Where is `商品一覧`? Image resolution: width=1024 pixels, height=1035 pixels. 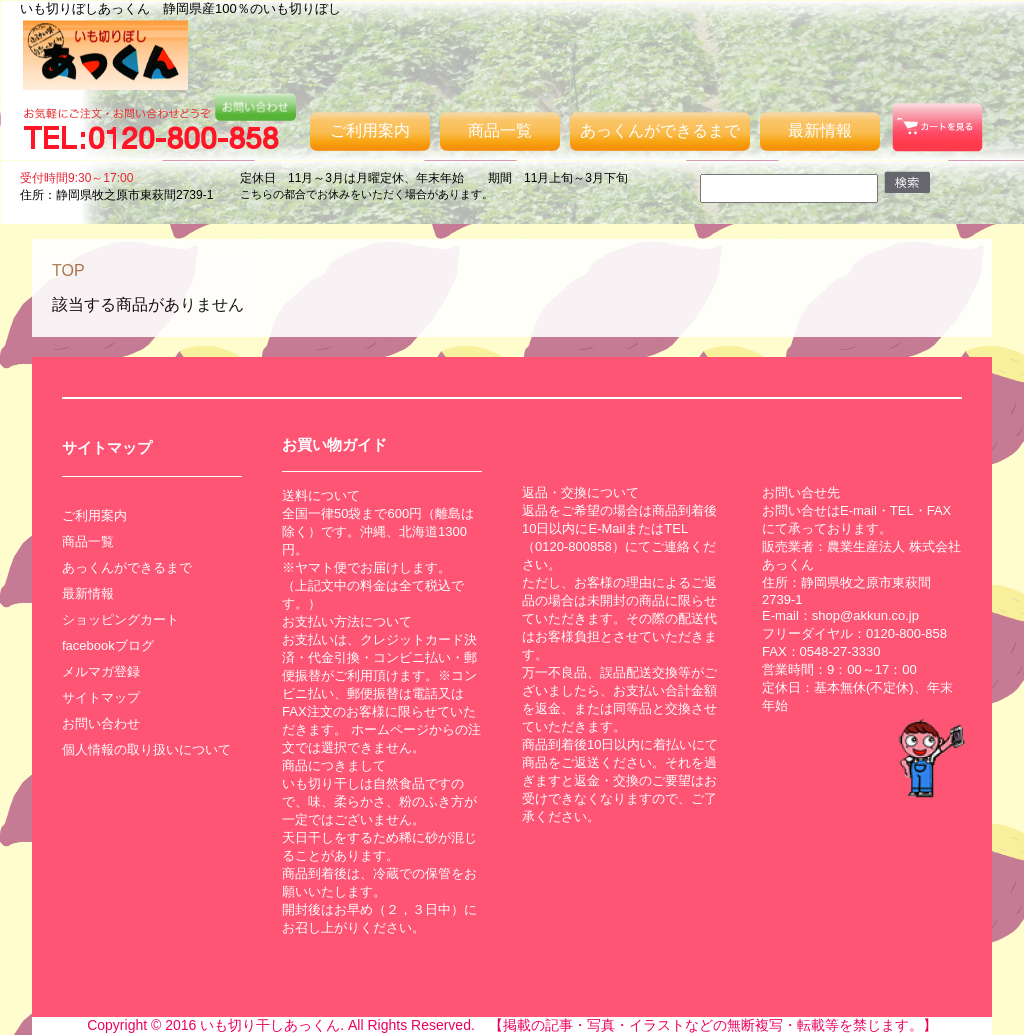
商品一覧 is located at coordinates (500, 130).